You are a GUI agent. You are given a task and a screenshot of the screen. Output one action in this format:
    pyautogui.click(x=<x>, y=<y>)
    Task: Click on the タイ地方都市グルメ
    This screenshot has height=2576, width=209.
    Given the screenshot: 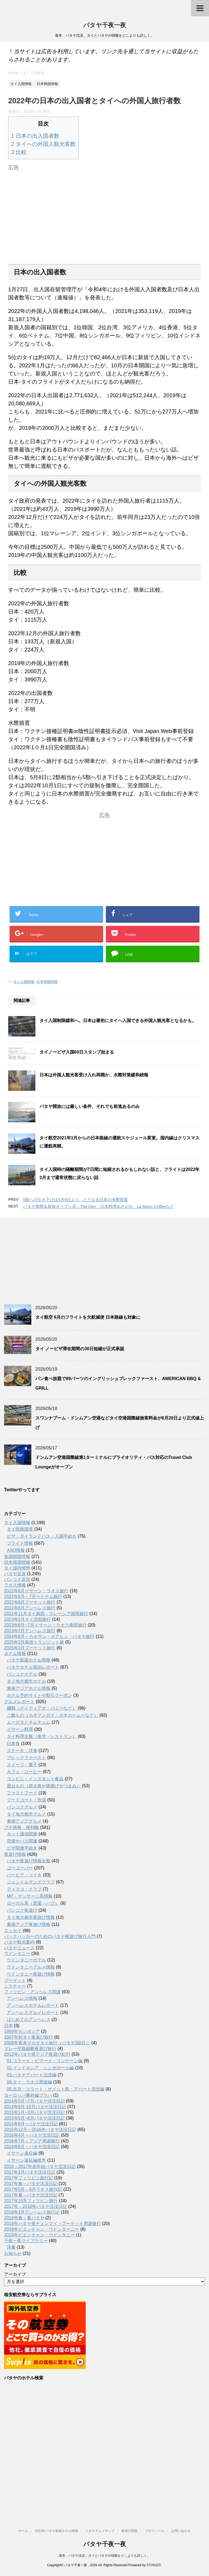 What is the action you would take?
    pyautogui.click(x=26, y=1814)
    